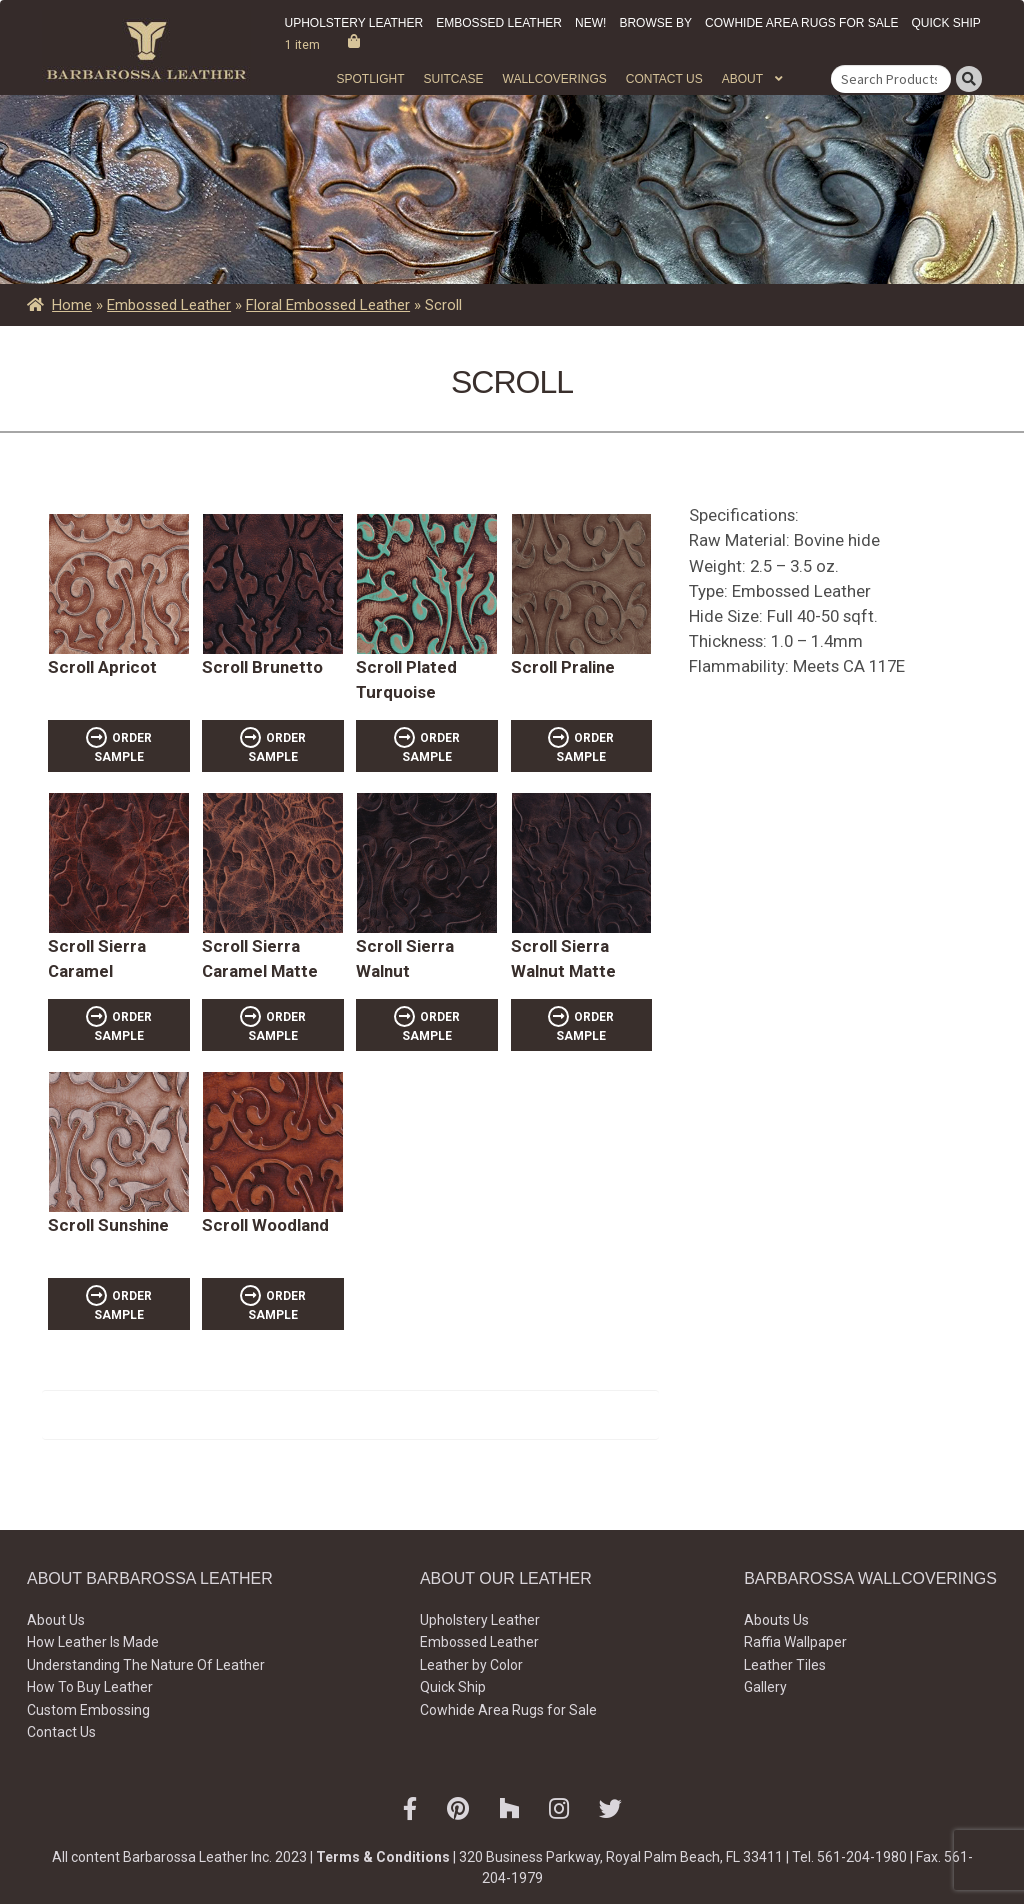  What do you see at coordinates (328, 305) in the screenshot?
I see `Floral Embossed Leather` at bounding box center [328, 305].